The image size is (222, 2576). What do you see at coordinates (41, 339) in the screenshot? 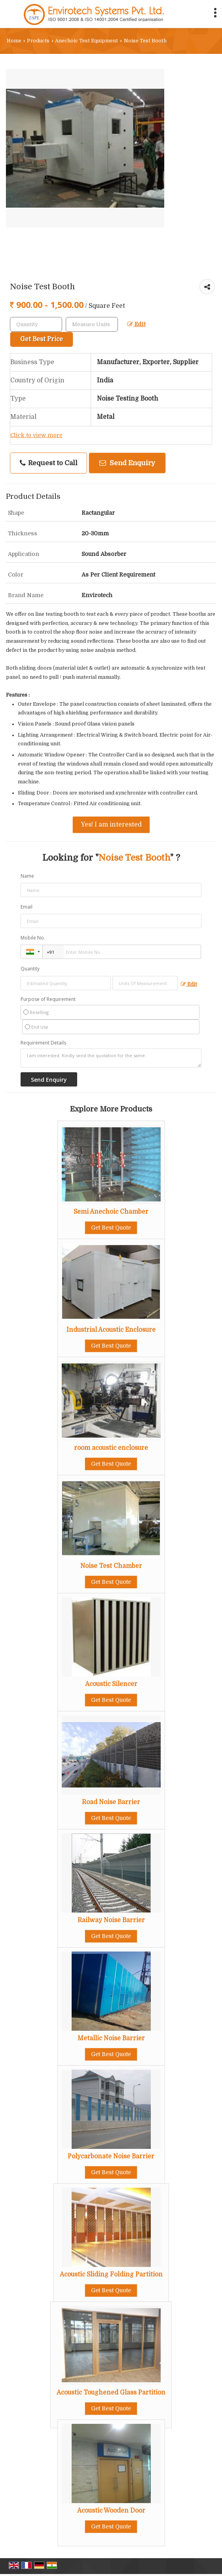
I see `Get Best Price` at bounding box center [41, 339].